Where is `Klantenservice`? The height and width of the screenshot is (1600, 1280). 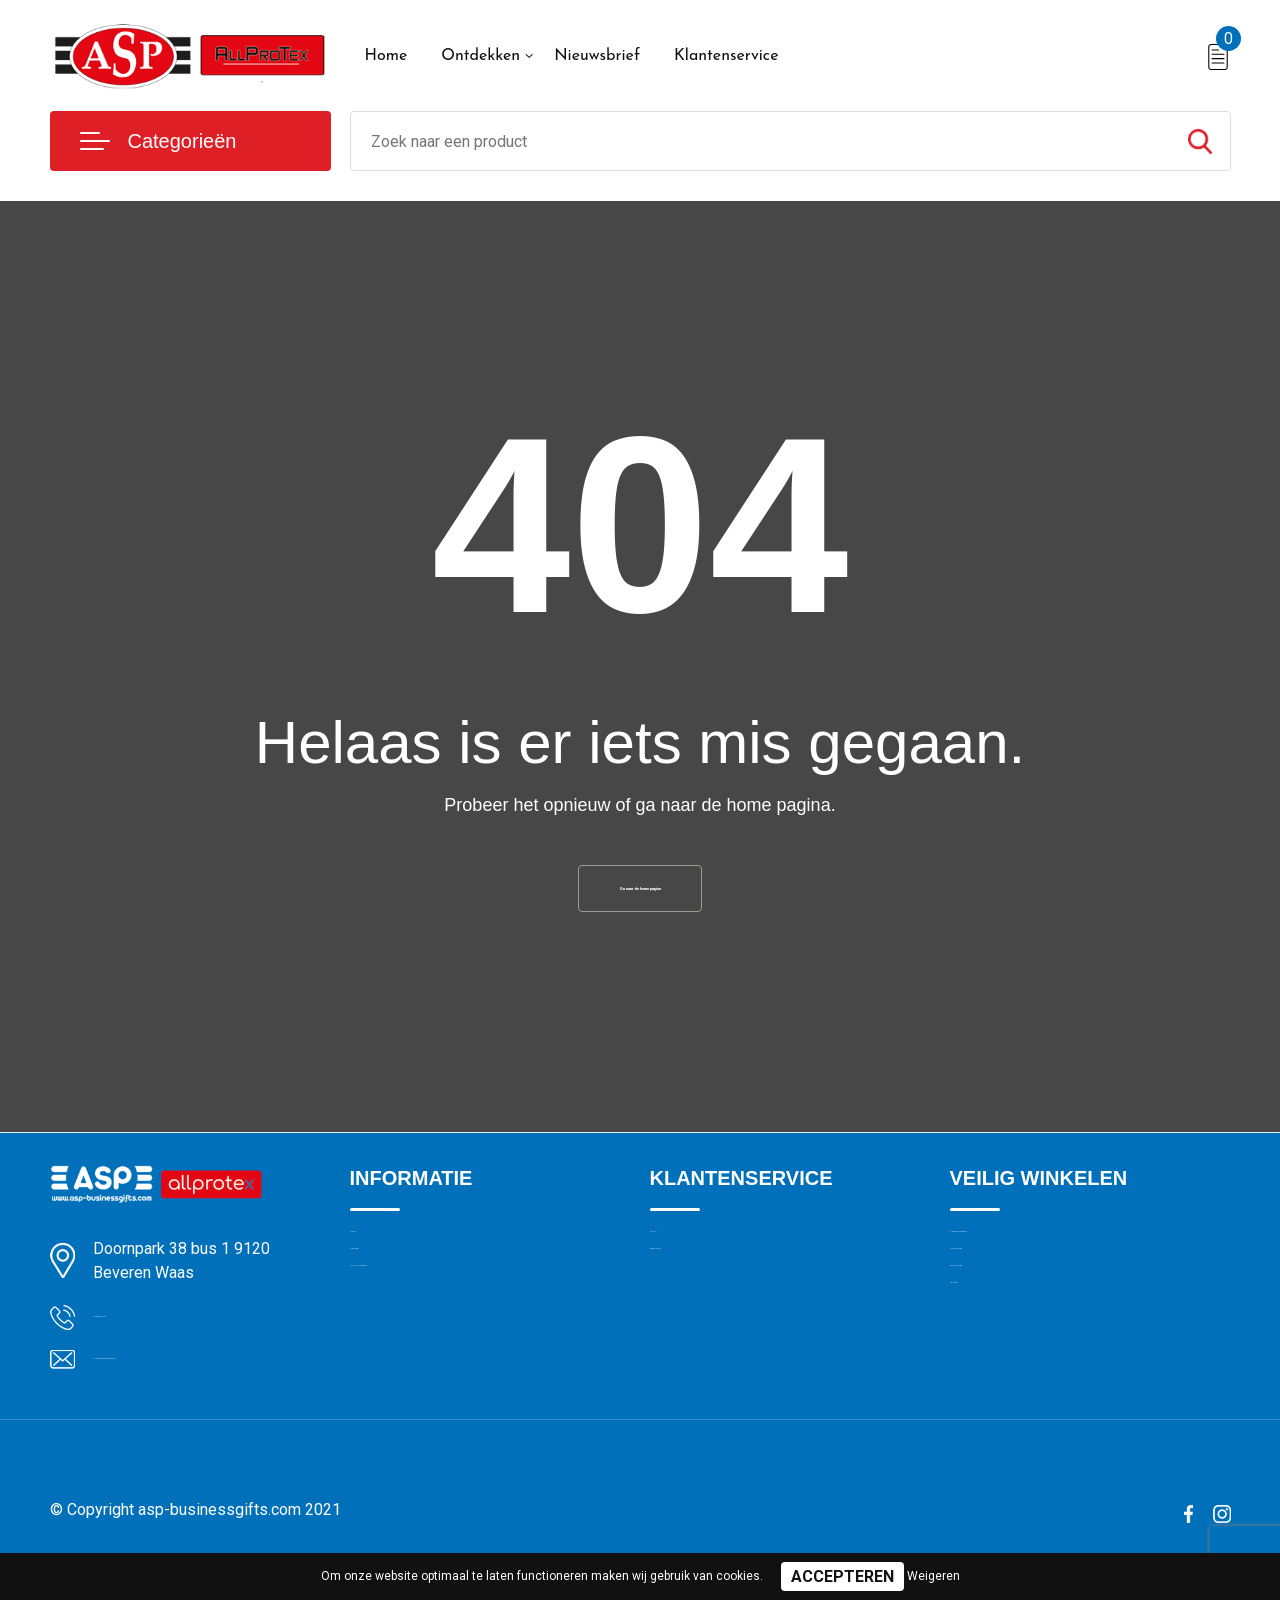
Klantenservice is located at coordinates (726, 56).